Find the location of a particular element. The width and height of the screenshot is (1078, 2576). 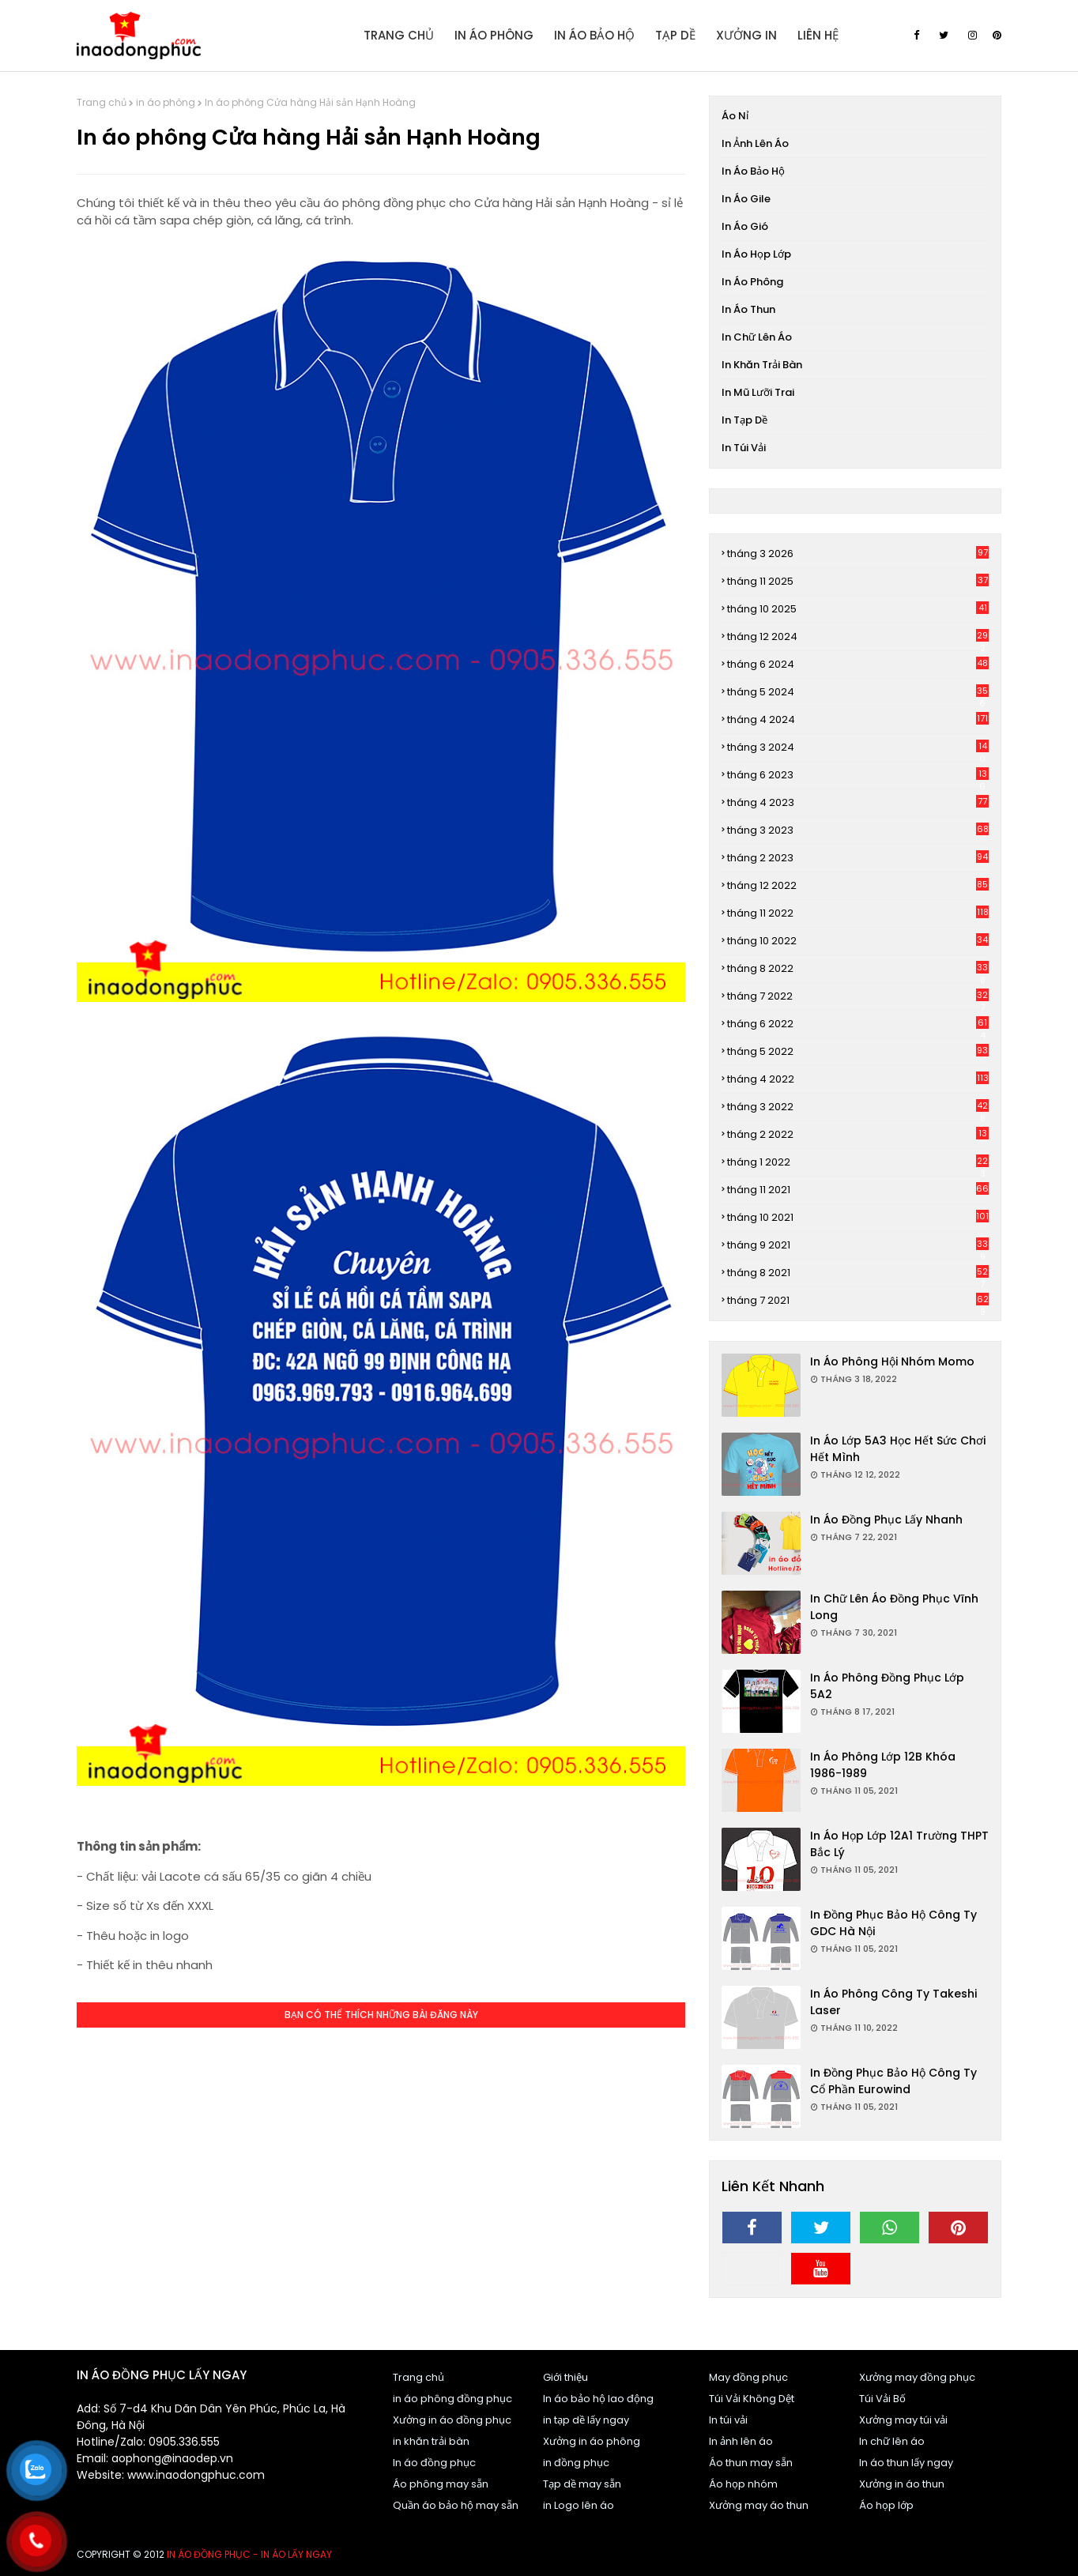

In mũ lưỡi trai is located at coordinates (758, 392).